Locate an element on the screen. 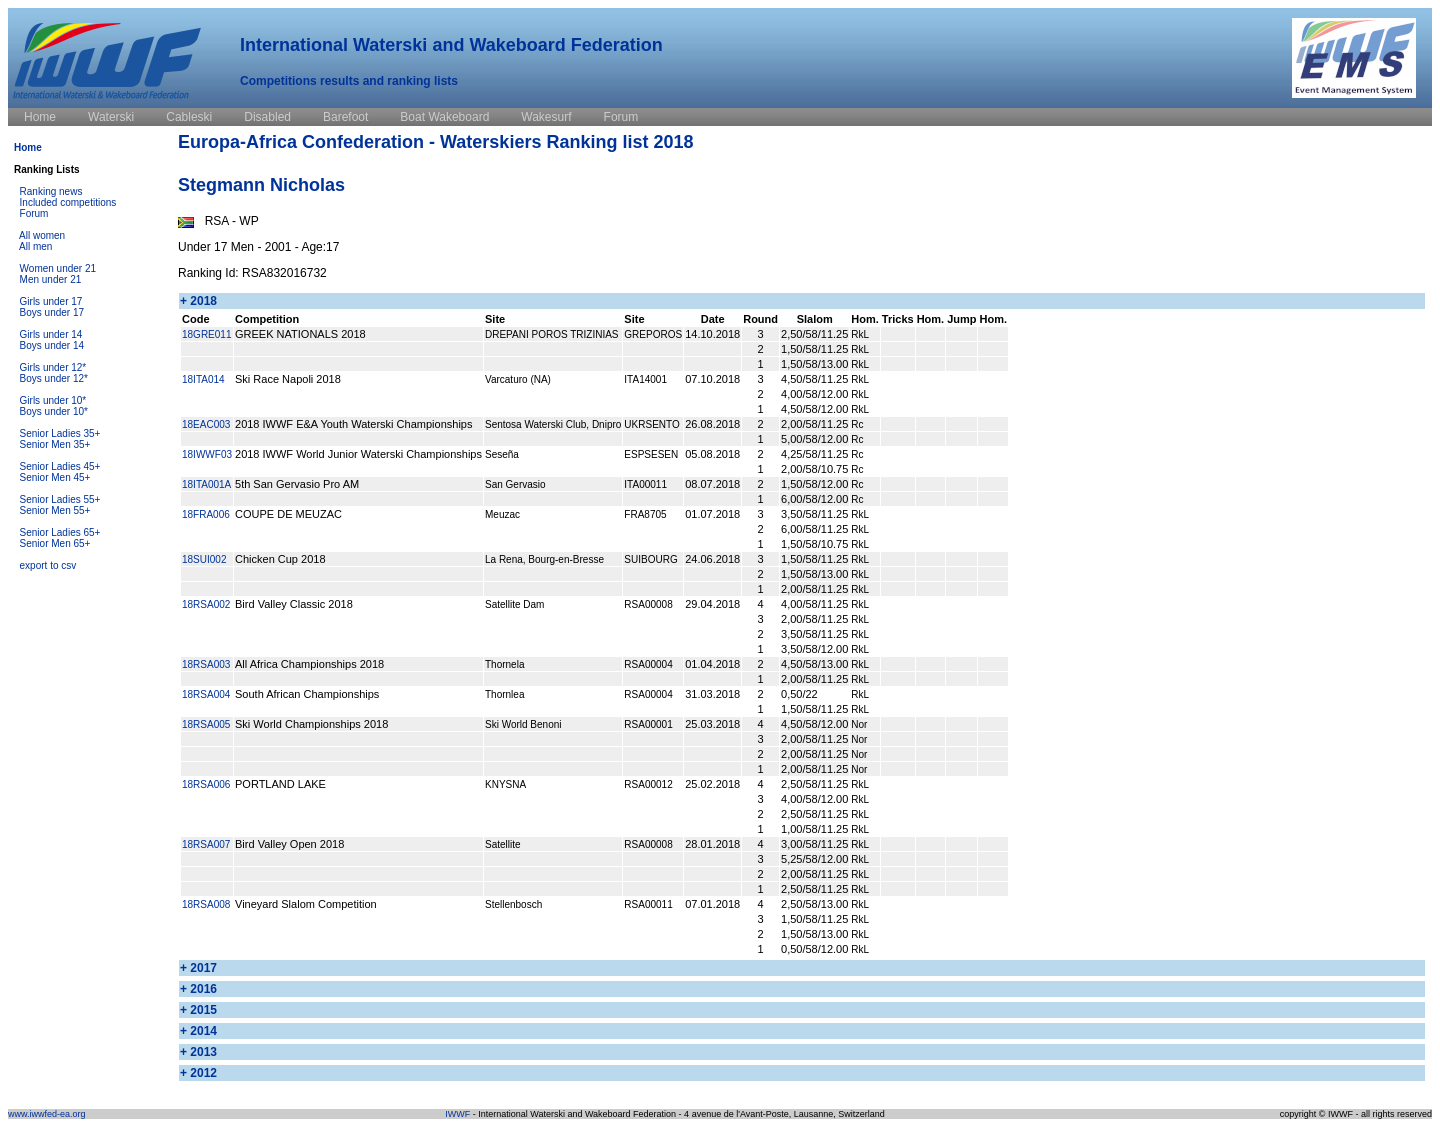  Senior Ladies 35+ is located at coordinates (60, 433).